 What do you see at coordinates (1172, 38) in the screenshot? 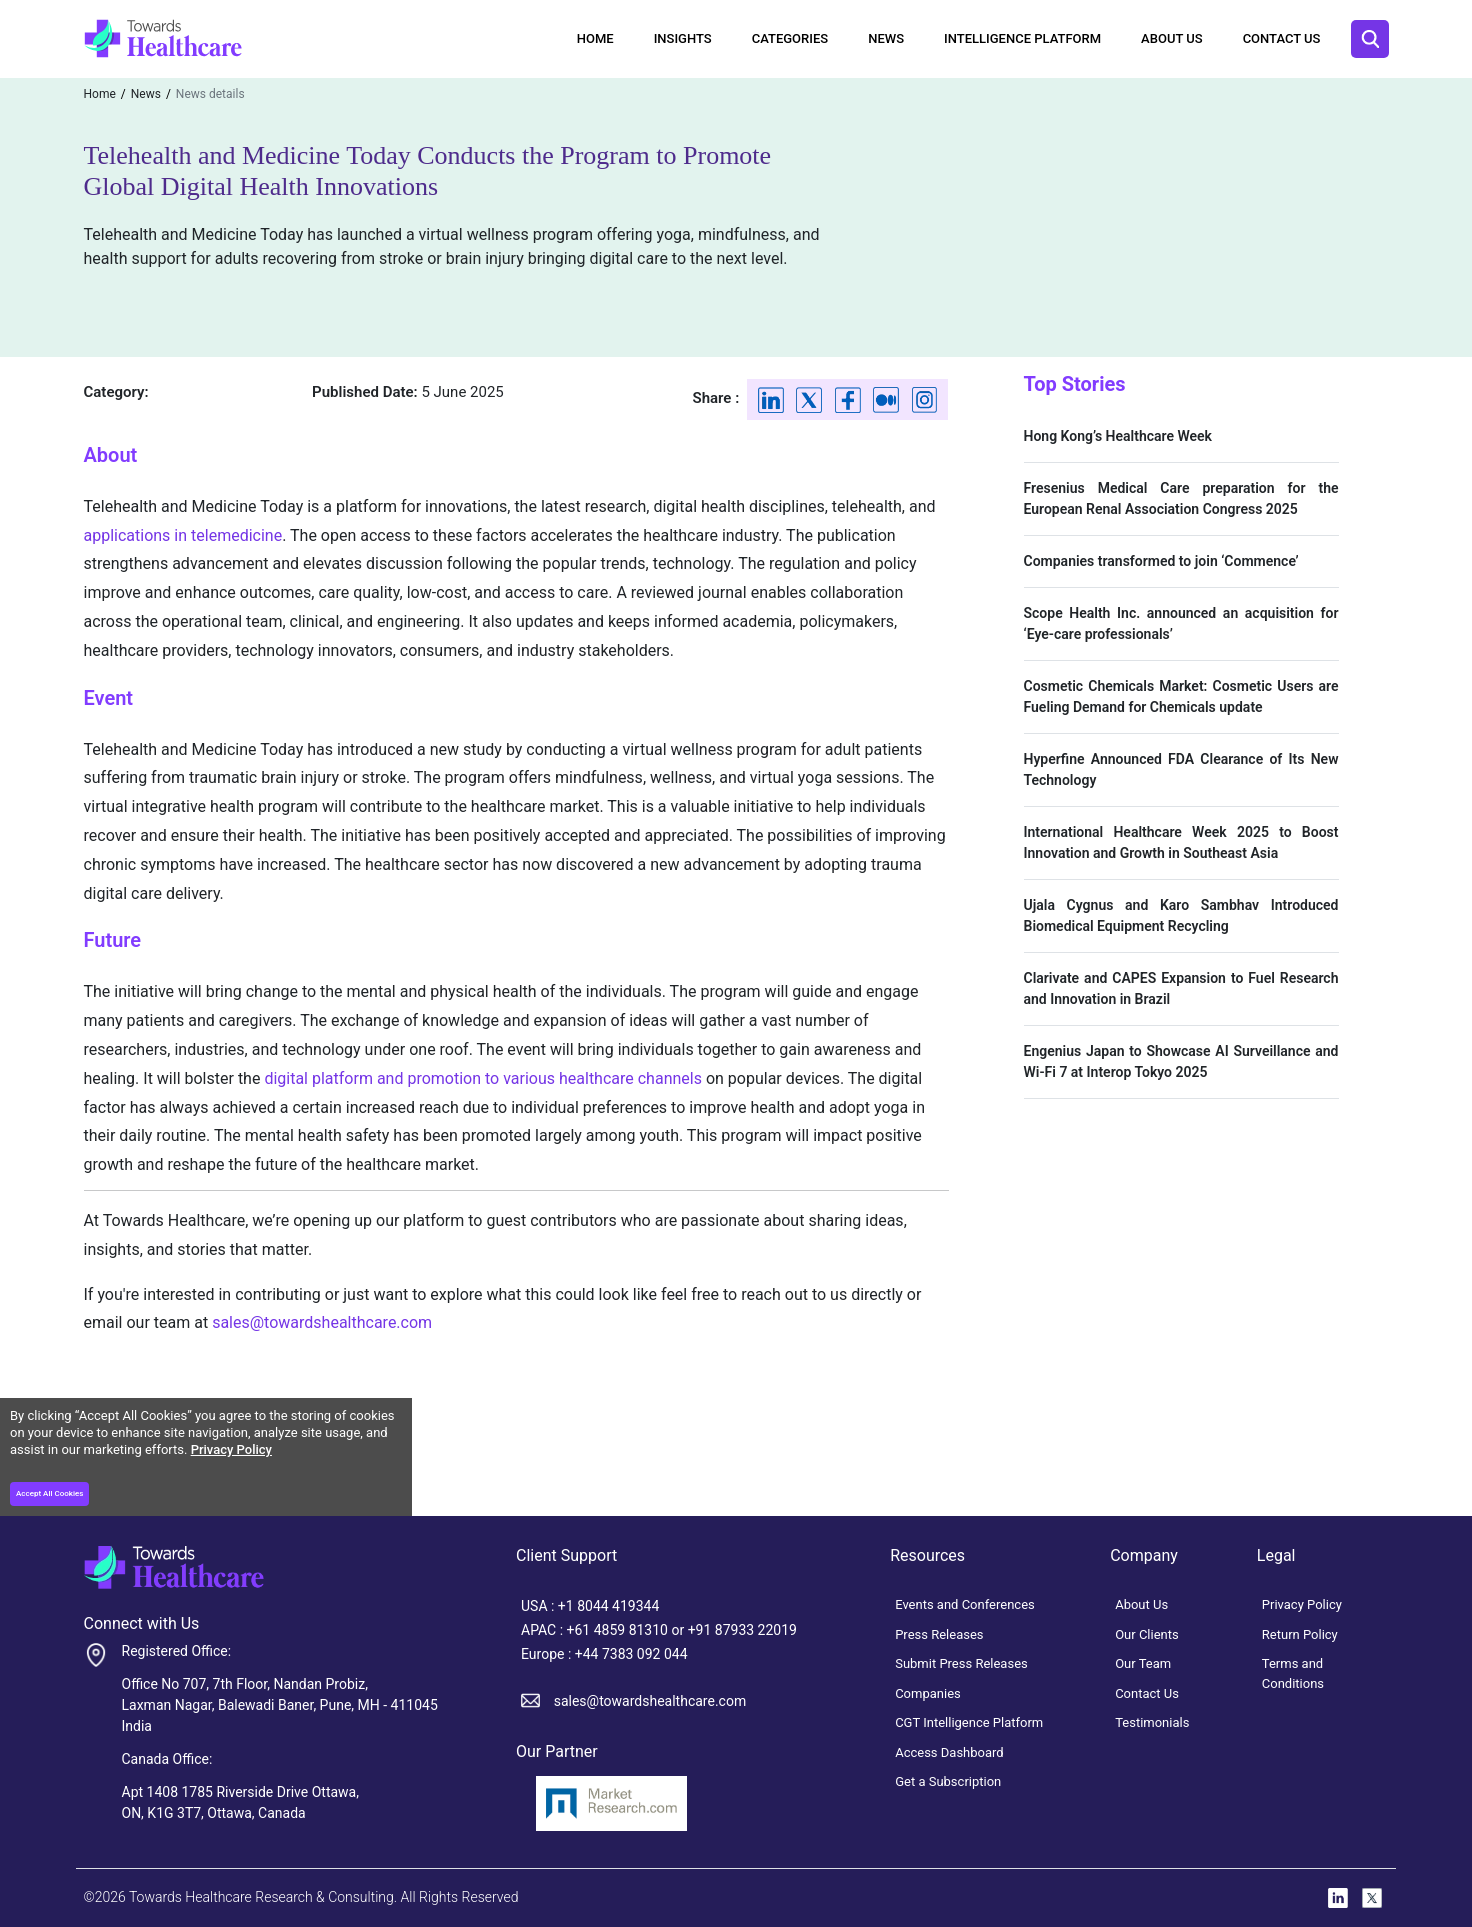
I see `About Us` at bounding box center [1172, 38].